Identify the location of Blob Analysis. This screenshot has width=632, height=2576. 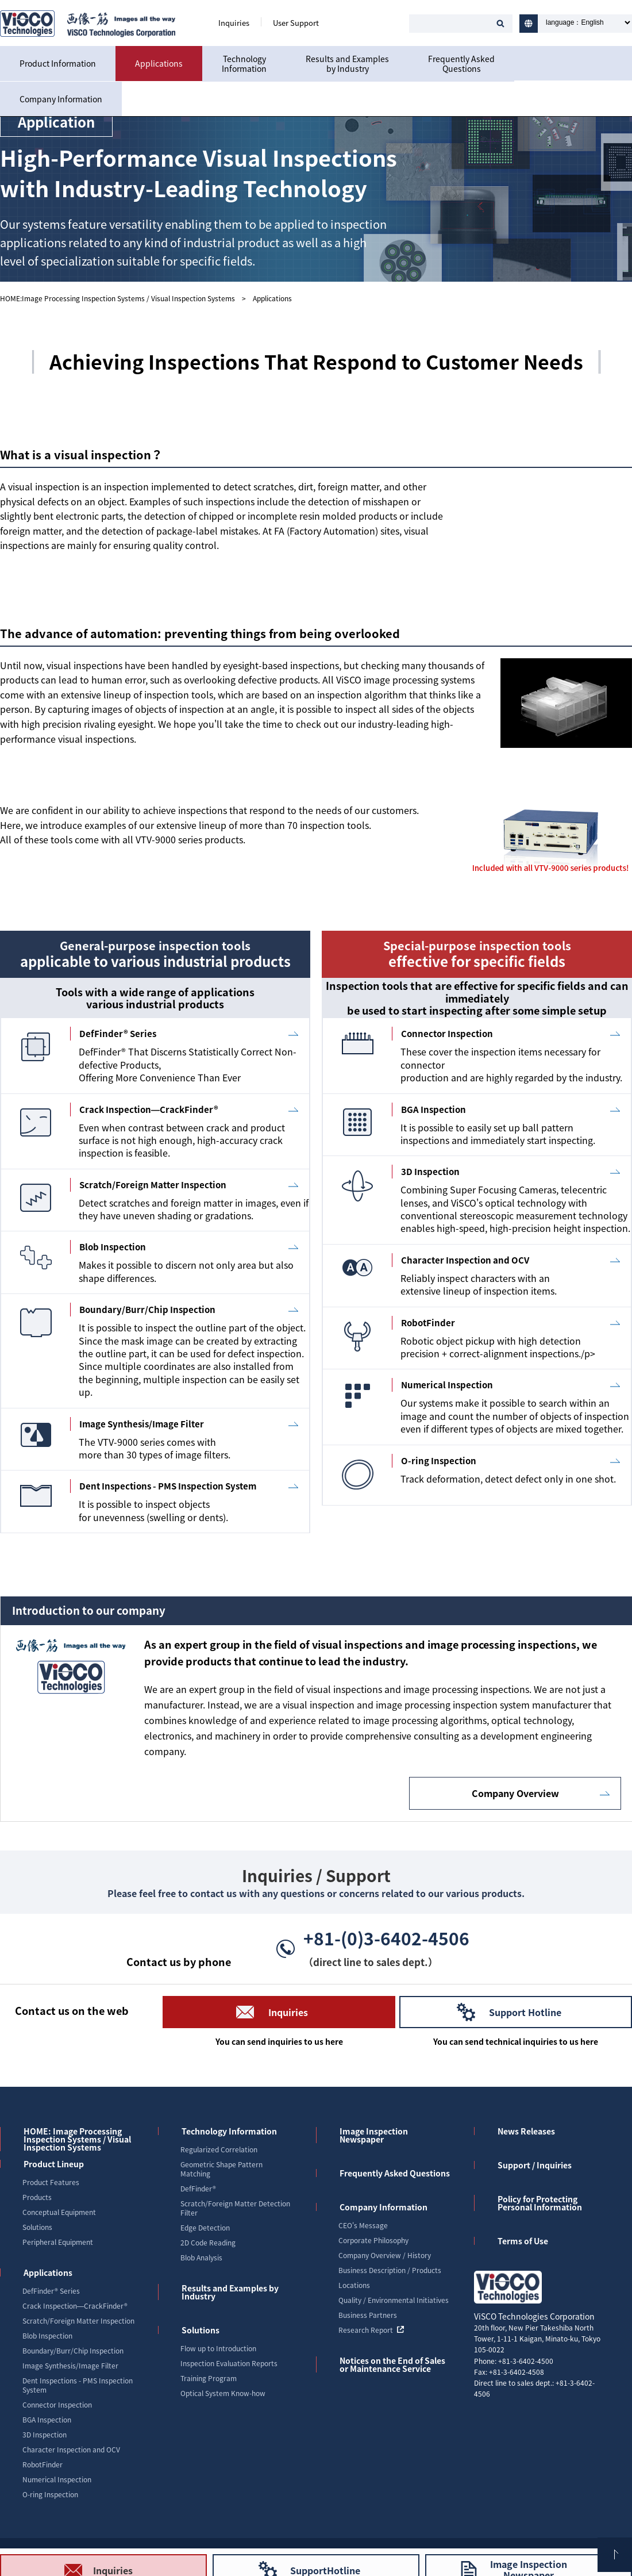
(201, 2257).